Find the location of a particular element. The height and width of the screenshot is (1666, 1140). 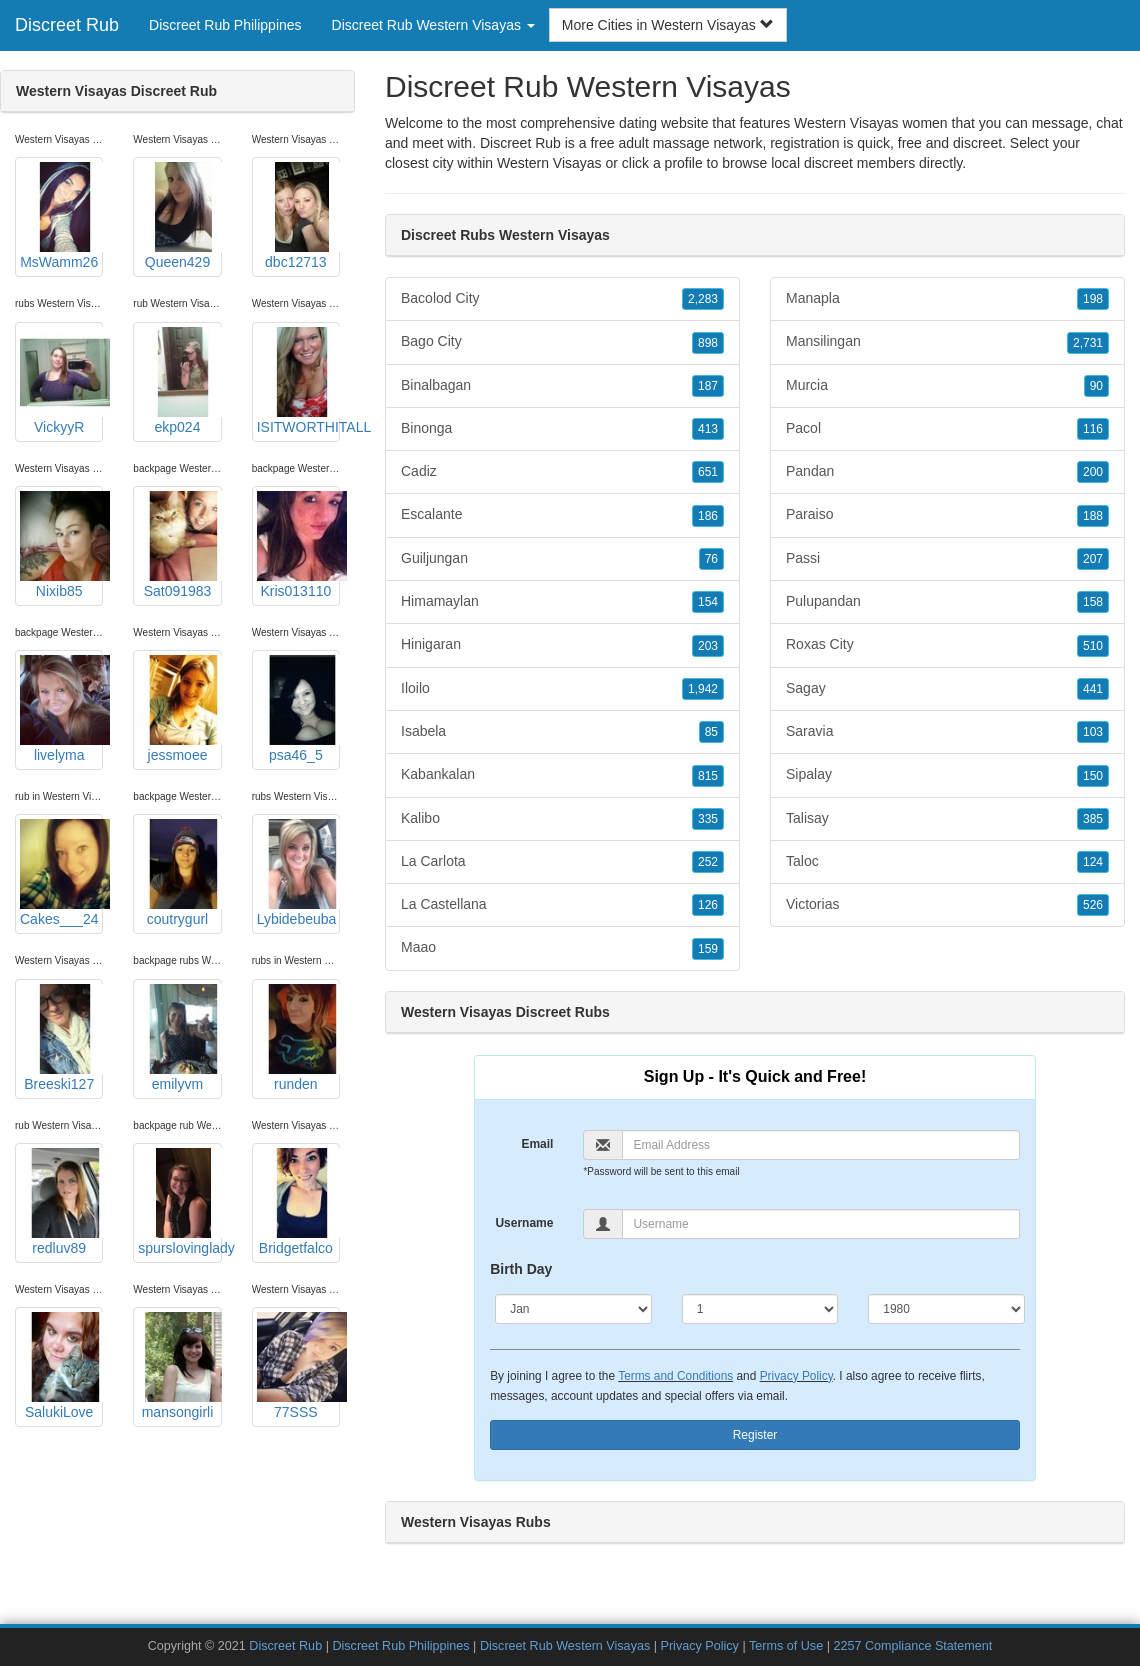

Manapla is located at coordinates (947, 299).